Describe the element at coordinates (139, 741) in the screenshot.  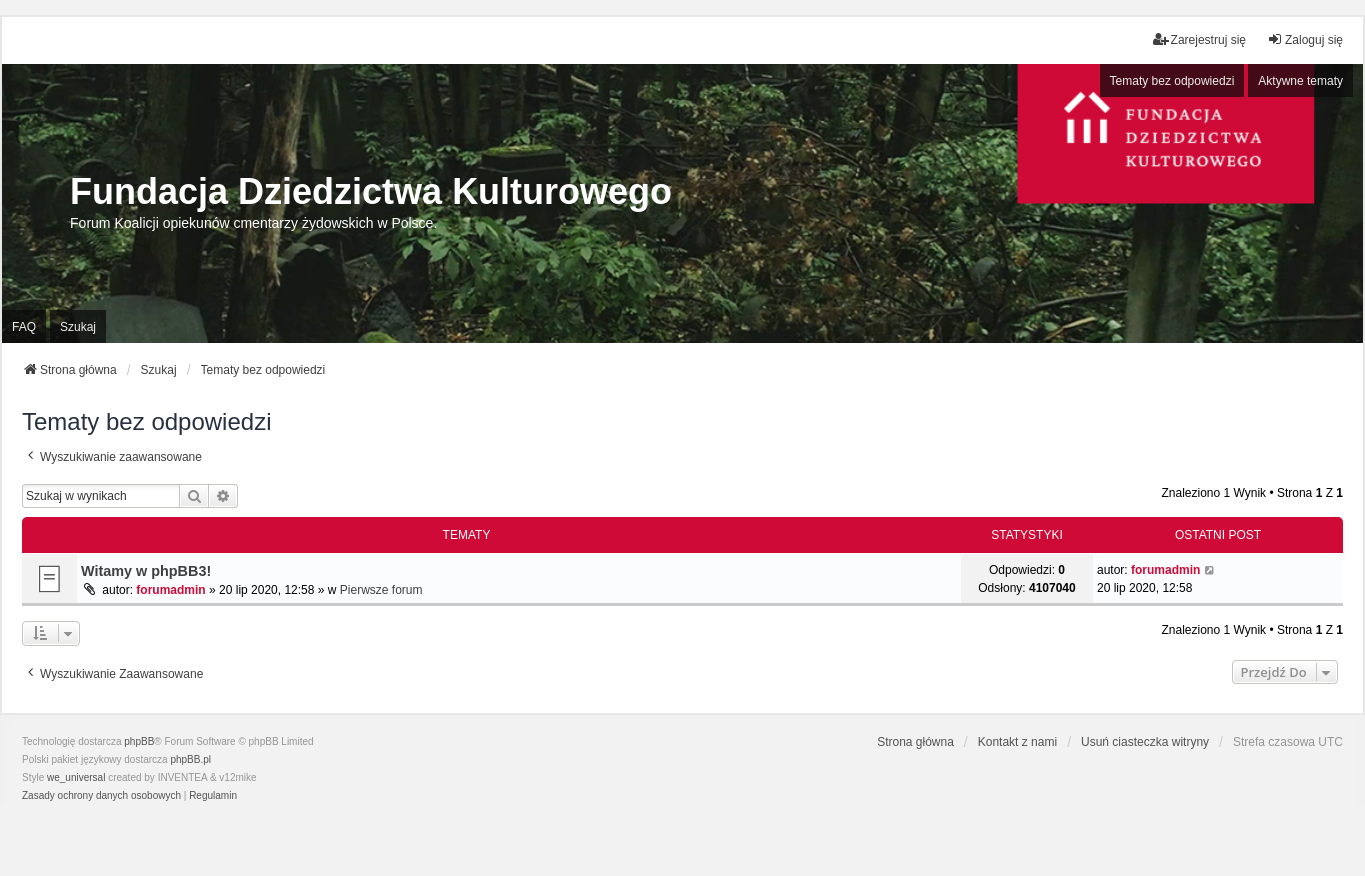
I see `phpBB` at that location.